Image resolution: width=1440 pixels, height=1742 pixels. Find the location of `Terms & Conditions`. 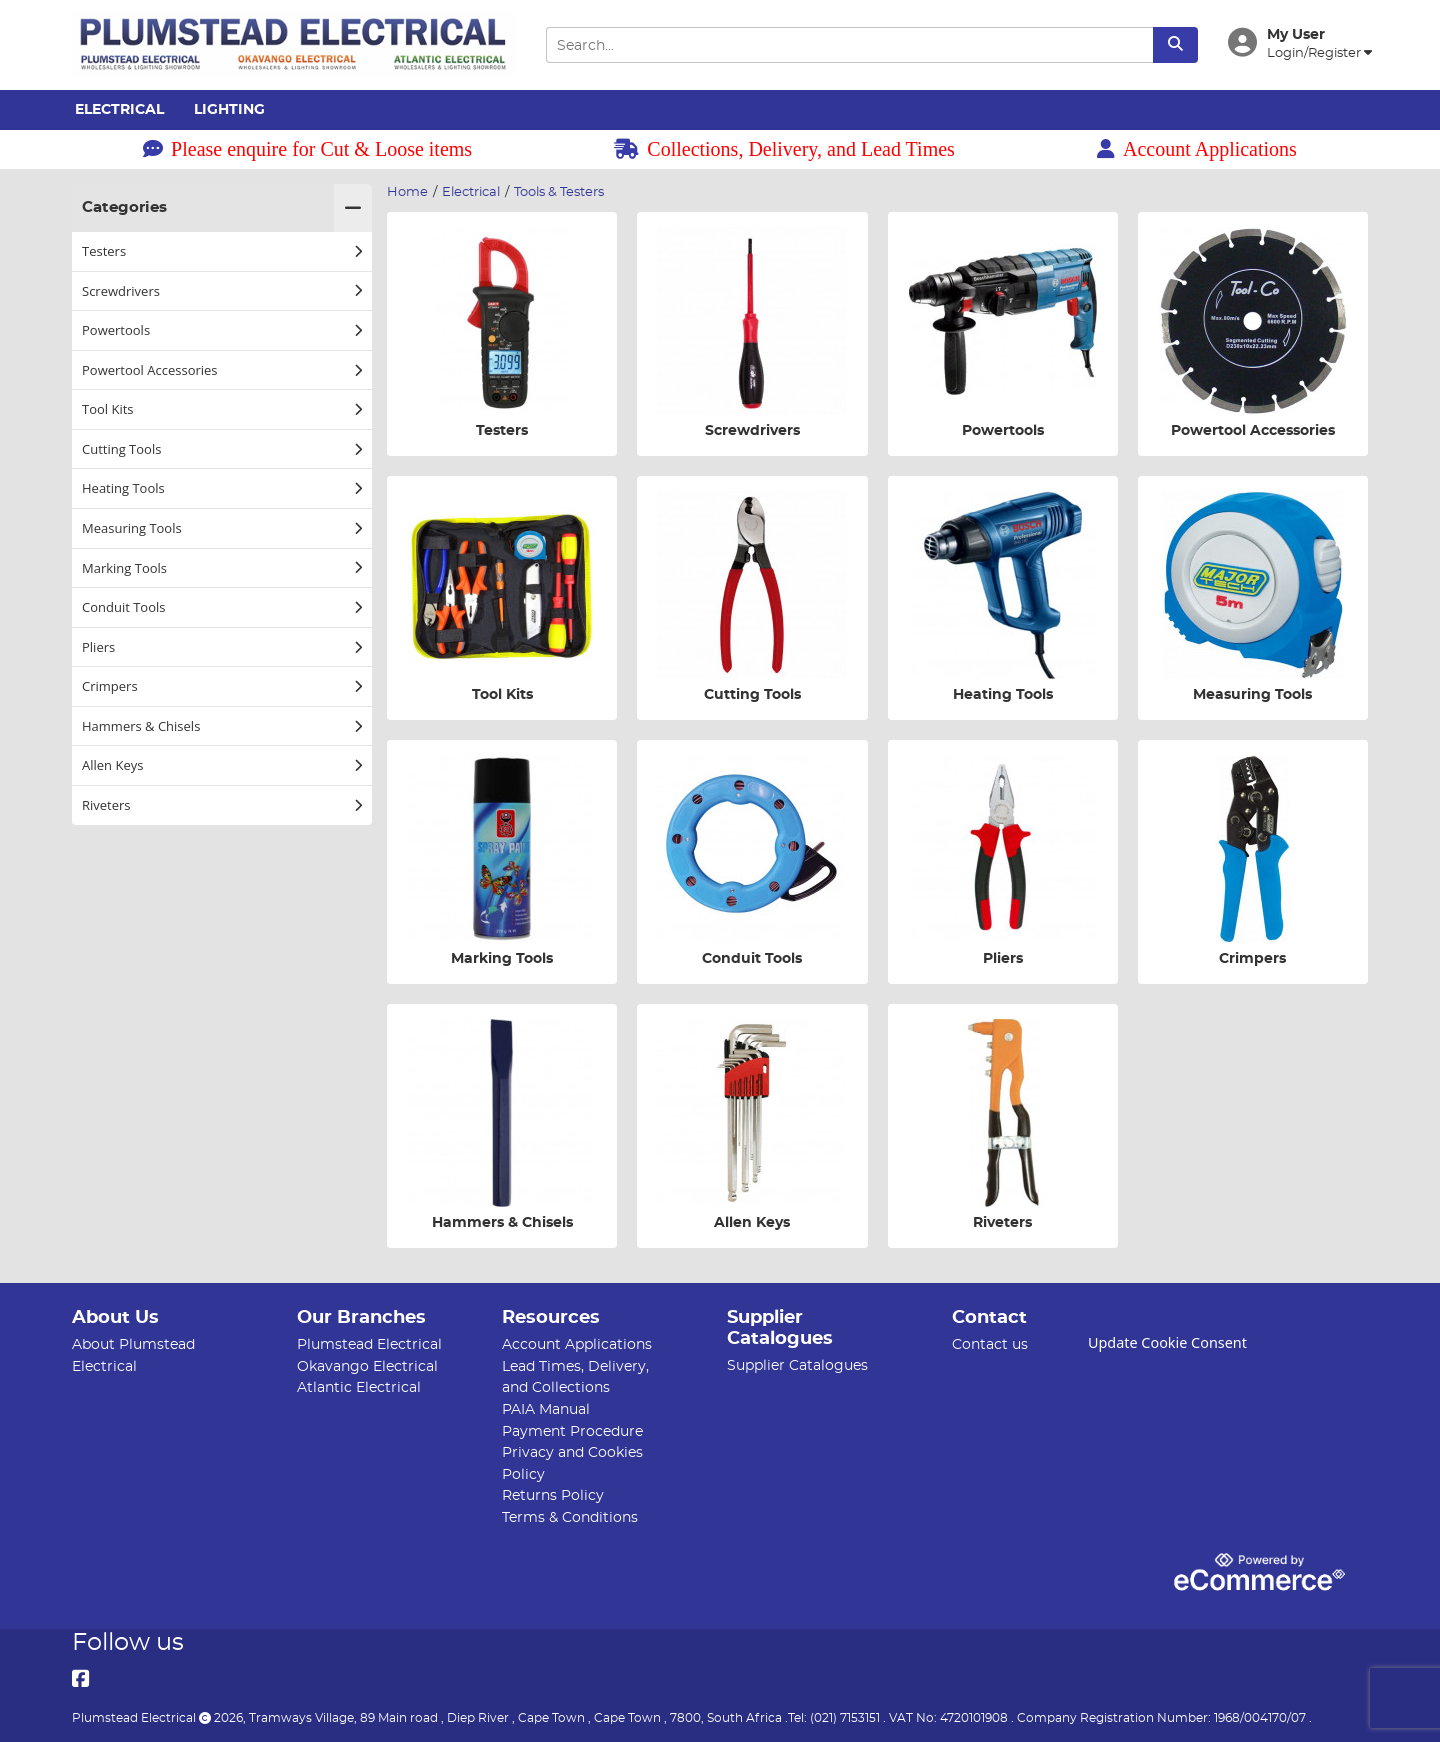

Terms & Conditions is located at coordinates (570, 1517).